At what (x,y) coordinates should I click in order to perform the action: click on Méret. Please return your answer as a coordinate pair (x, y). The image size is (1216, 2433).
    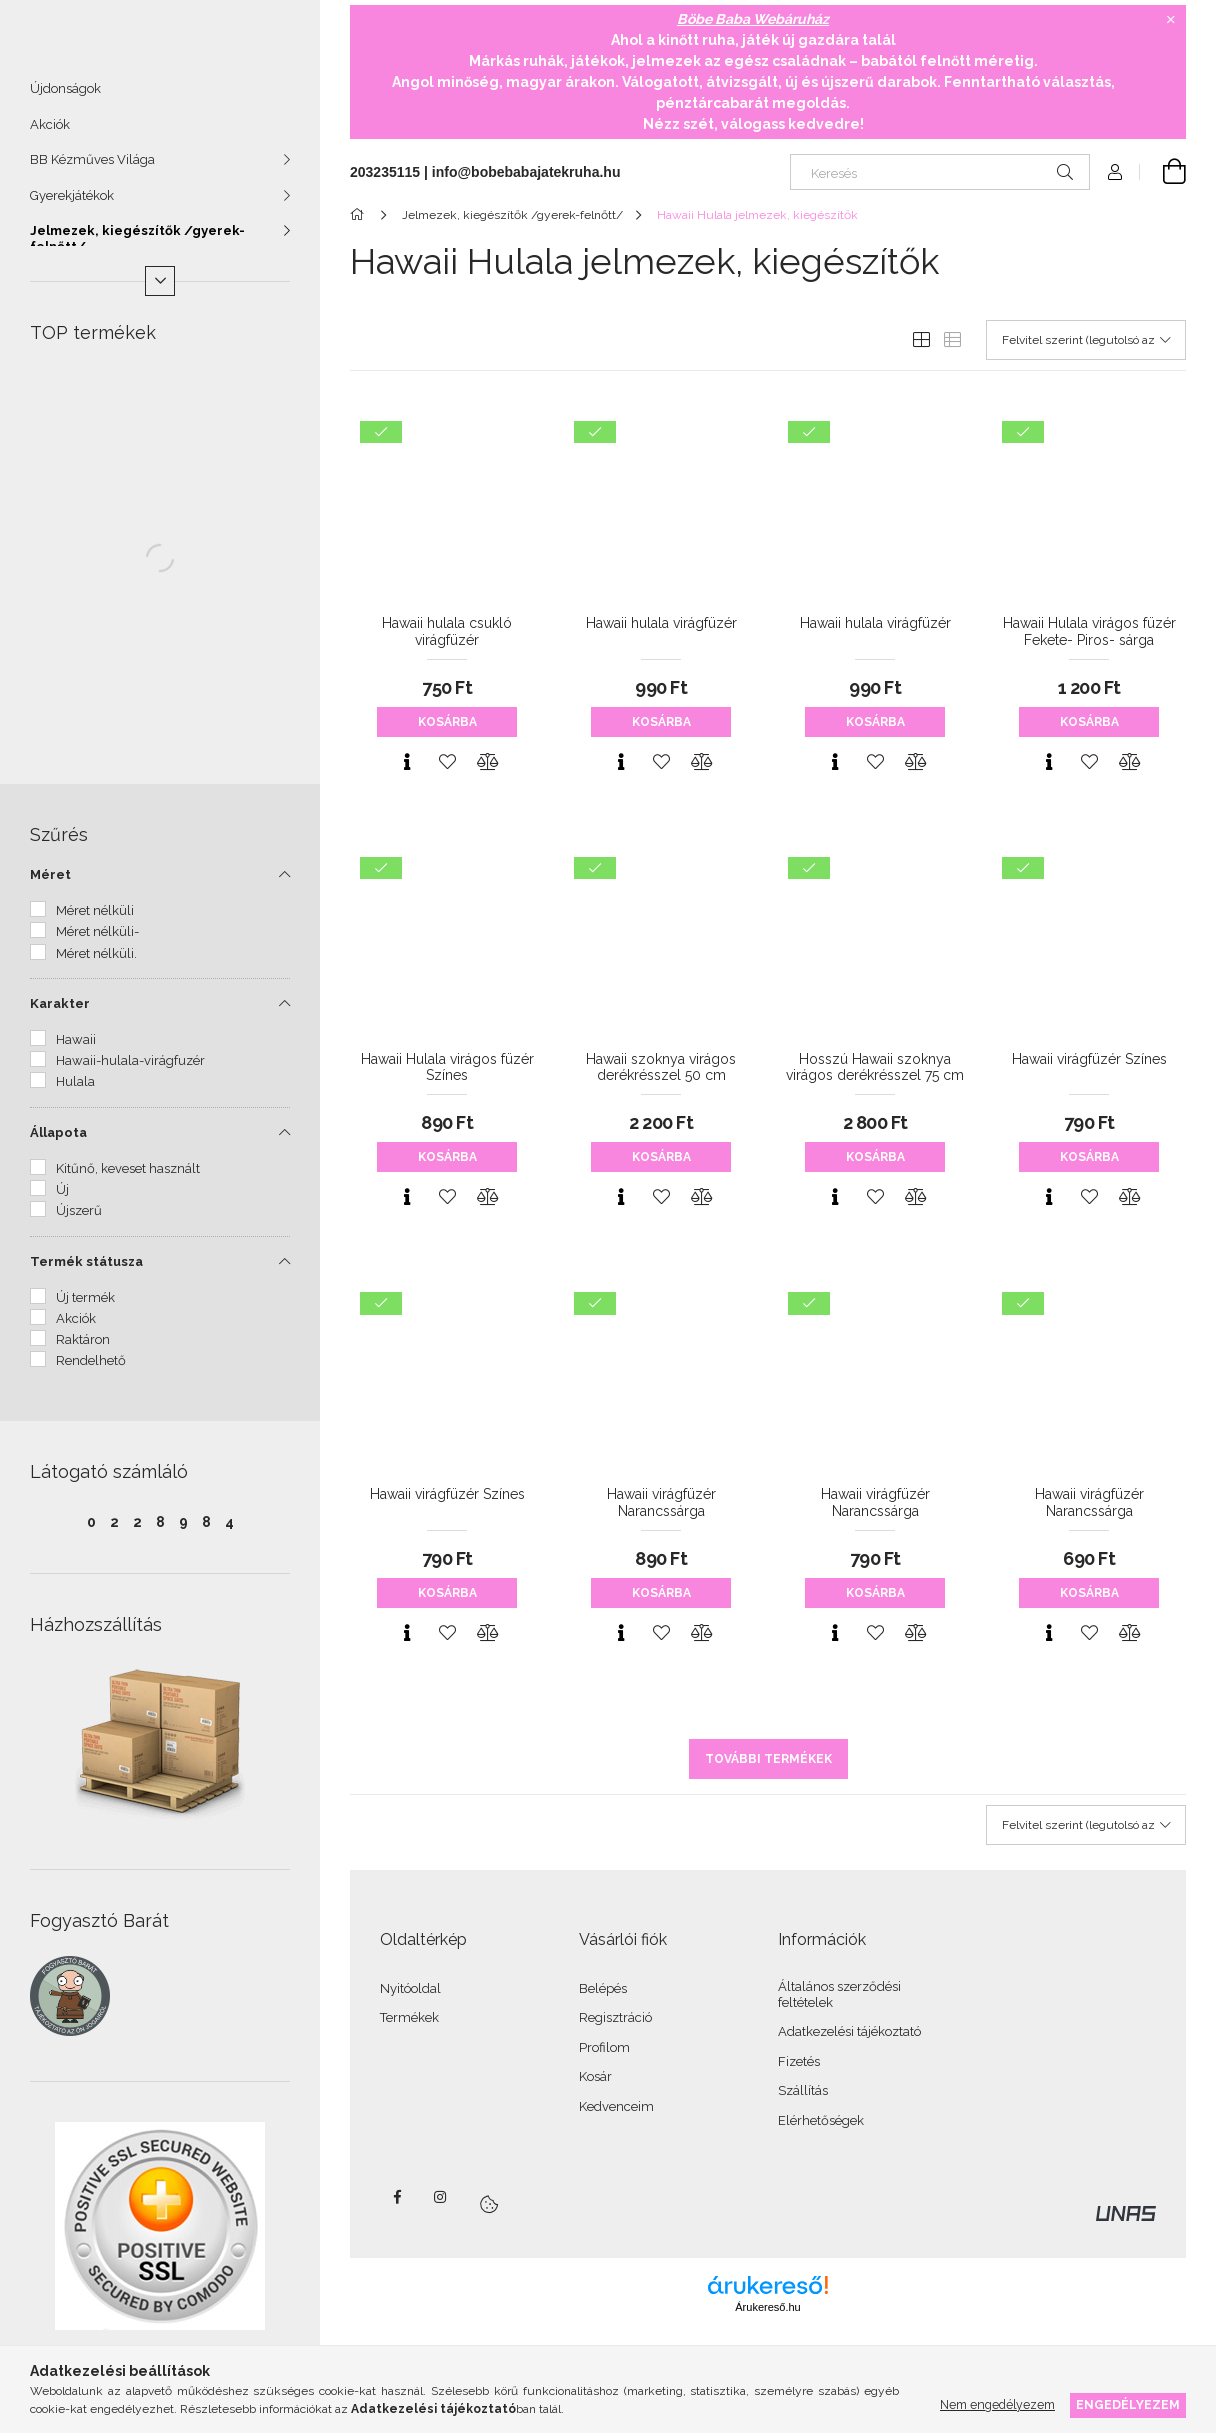
    Looking at the image, I should click on (50, 883).